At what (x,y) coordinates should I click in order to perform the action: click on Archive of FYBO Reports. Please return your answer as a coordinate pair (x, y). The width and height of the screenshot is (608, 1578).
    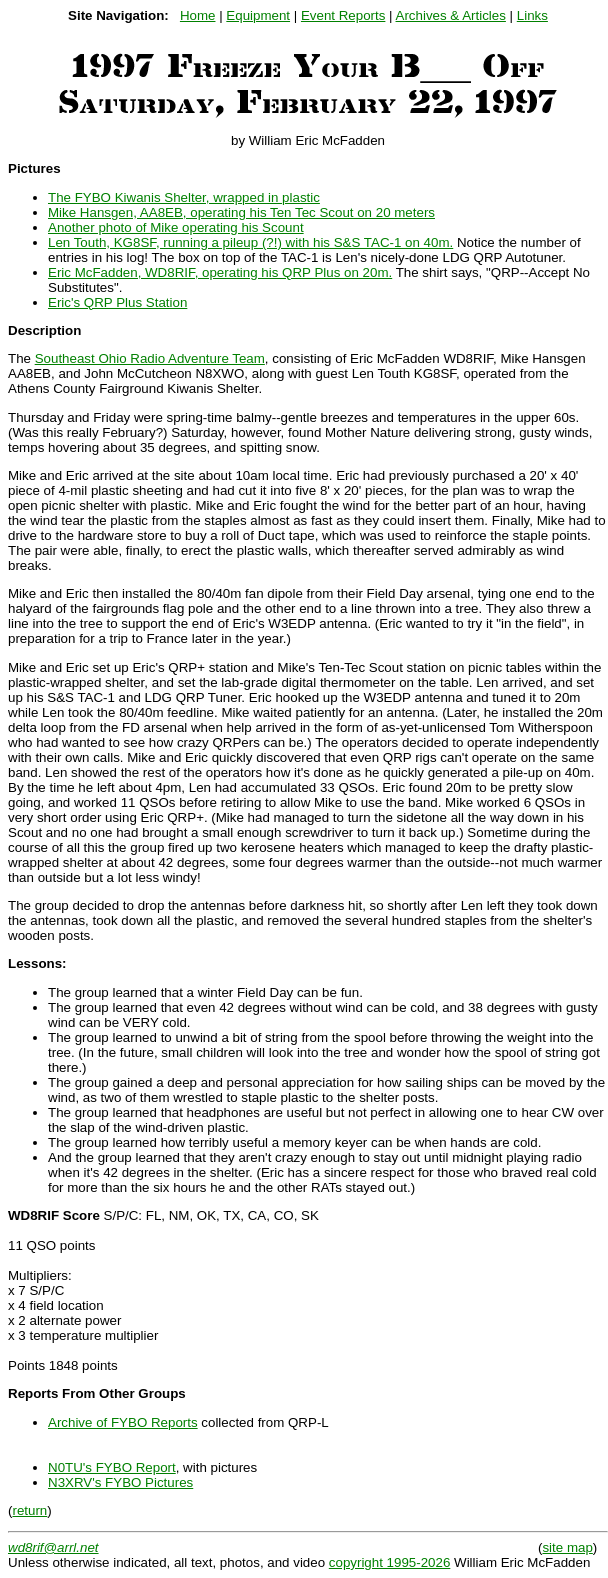
    Looking at the image, I should click on (123, 1422).